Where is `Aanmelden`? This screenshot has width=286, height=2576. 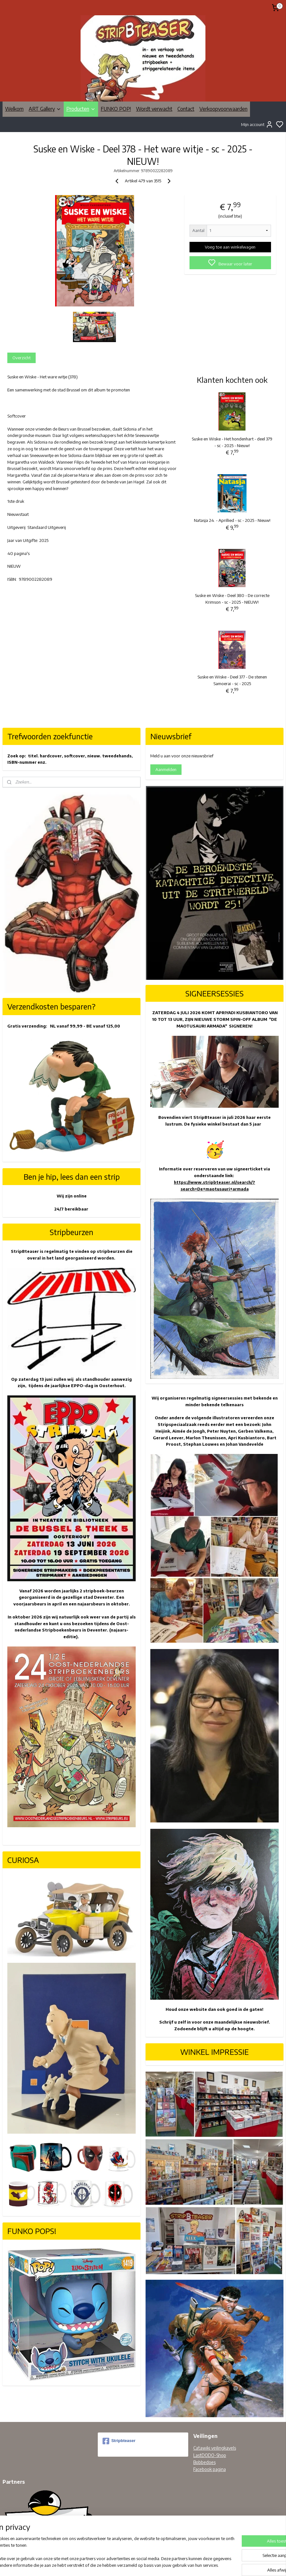
Aanmelden is located at coordinates (165, 769).